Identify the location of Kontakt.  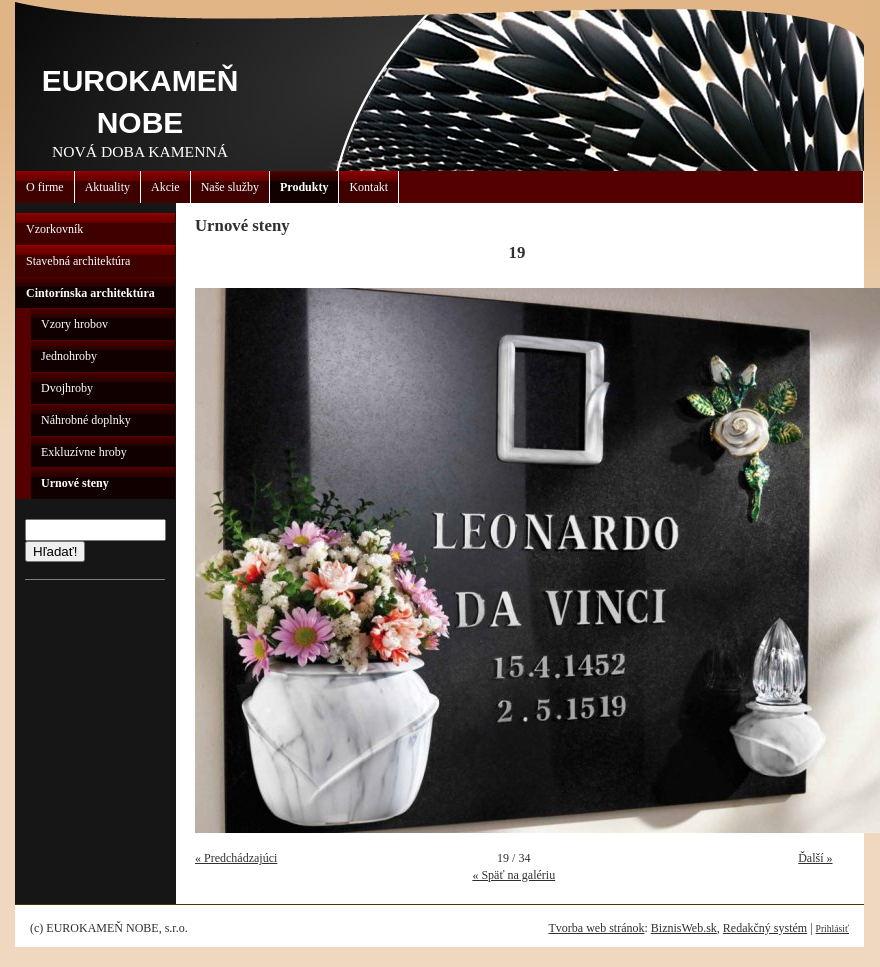
(368, 187).